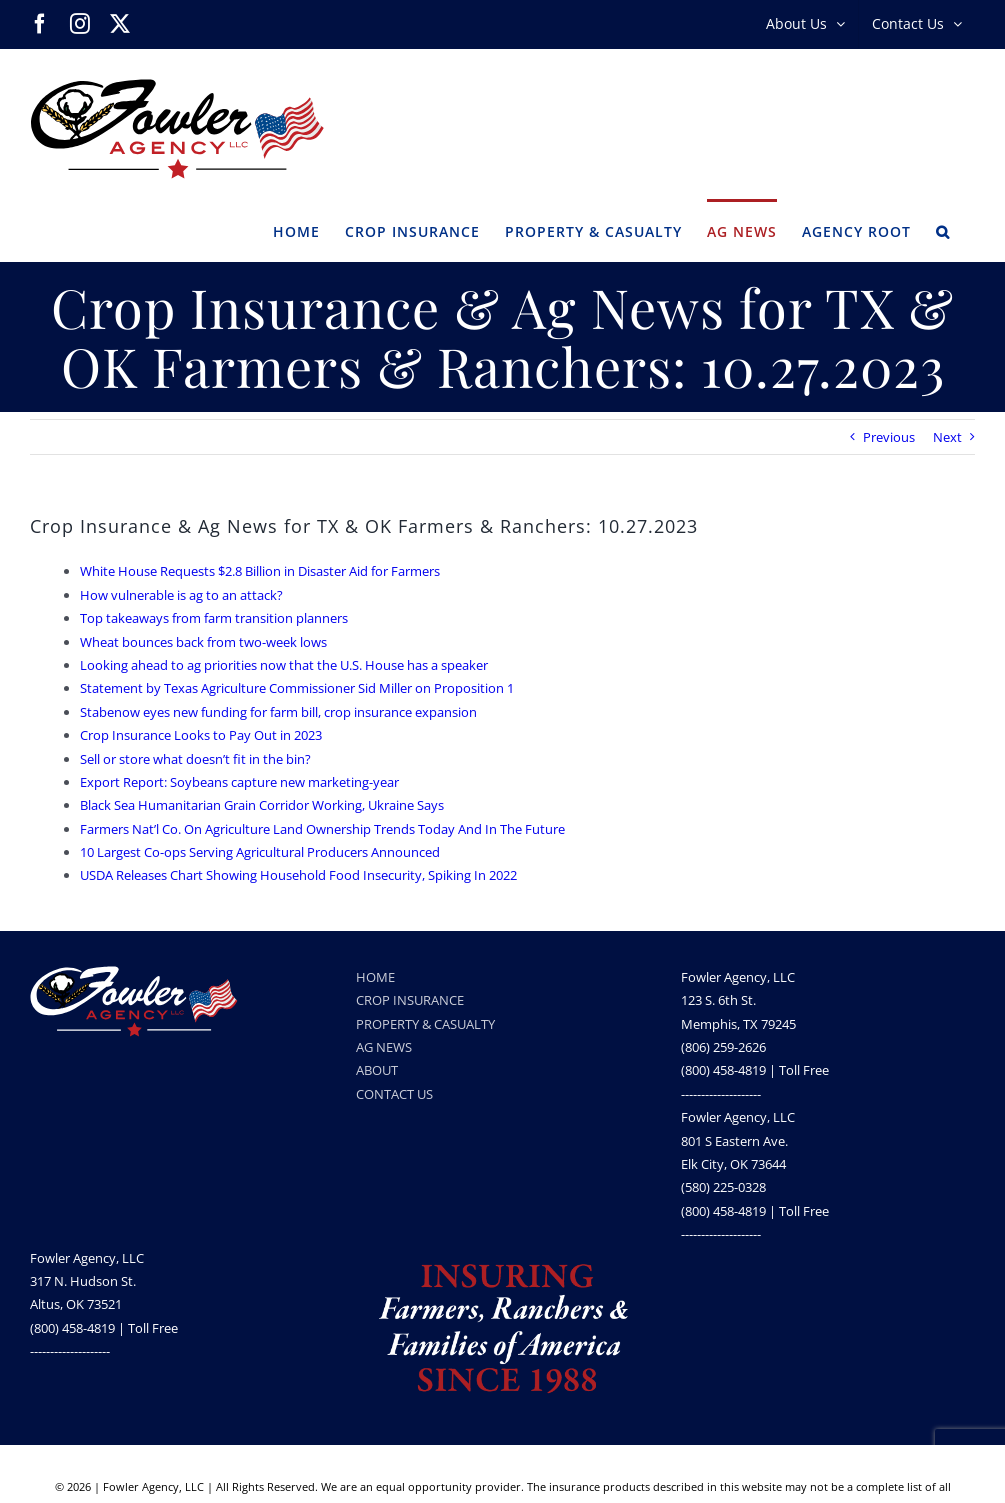 The height and width of the screenshot is (1503, 1005). Describe the element at coordinates (201, 735) in the screenshot. I see `Crop Insurance Looks to Pay Out in 2023` at that location.